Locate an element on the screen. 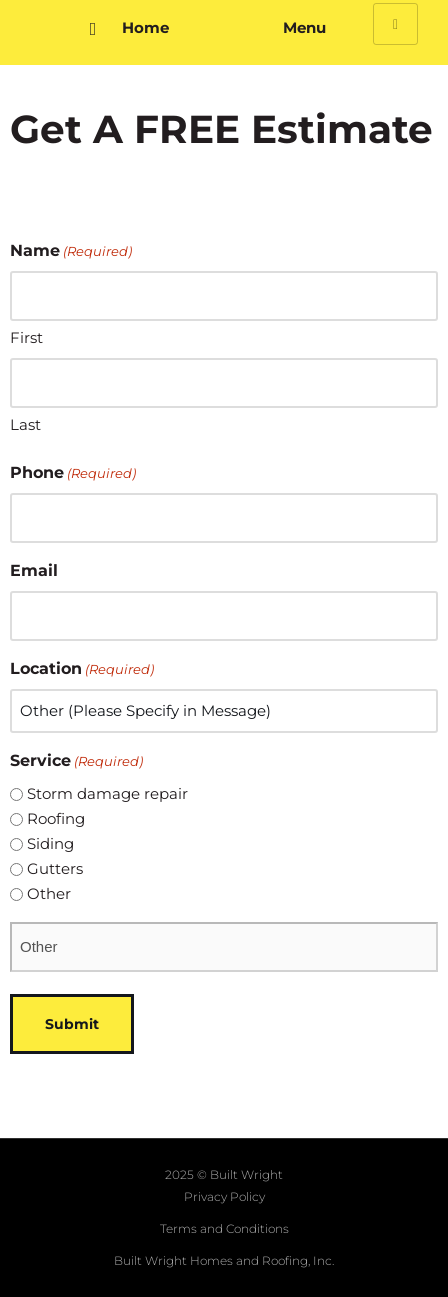 The height and width of the screenshot is (1297, 448). [Other Choice, please specify] is located at coordinates (224, 947).